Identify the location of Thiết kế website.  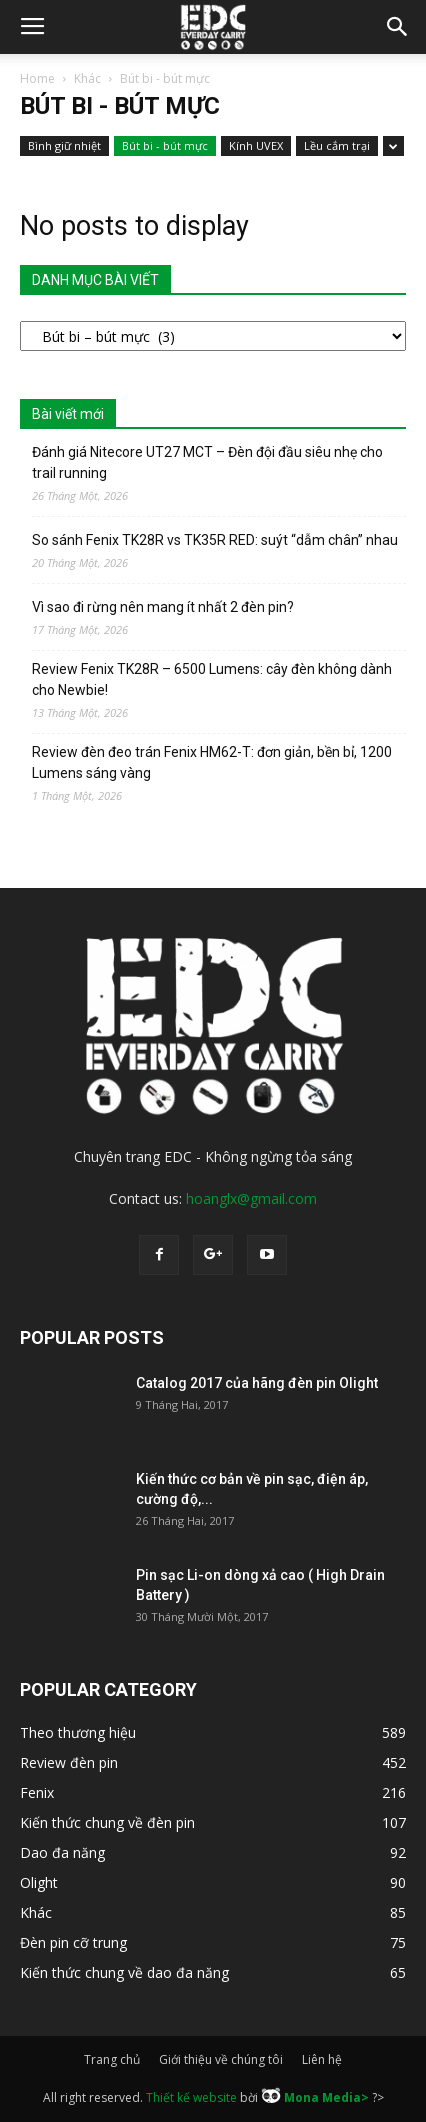
(191, 2097).